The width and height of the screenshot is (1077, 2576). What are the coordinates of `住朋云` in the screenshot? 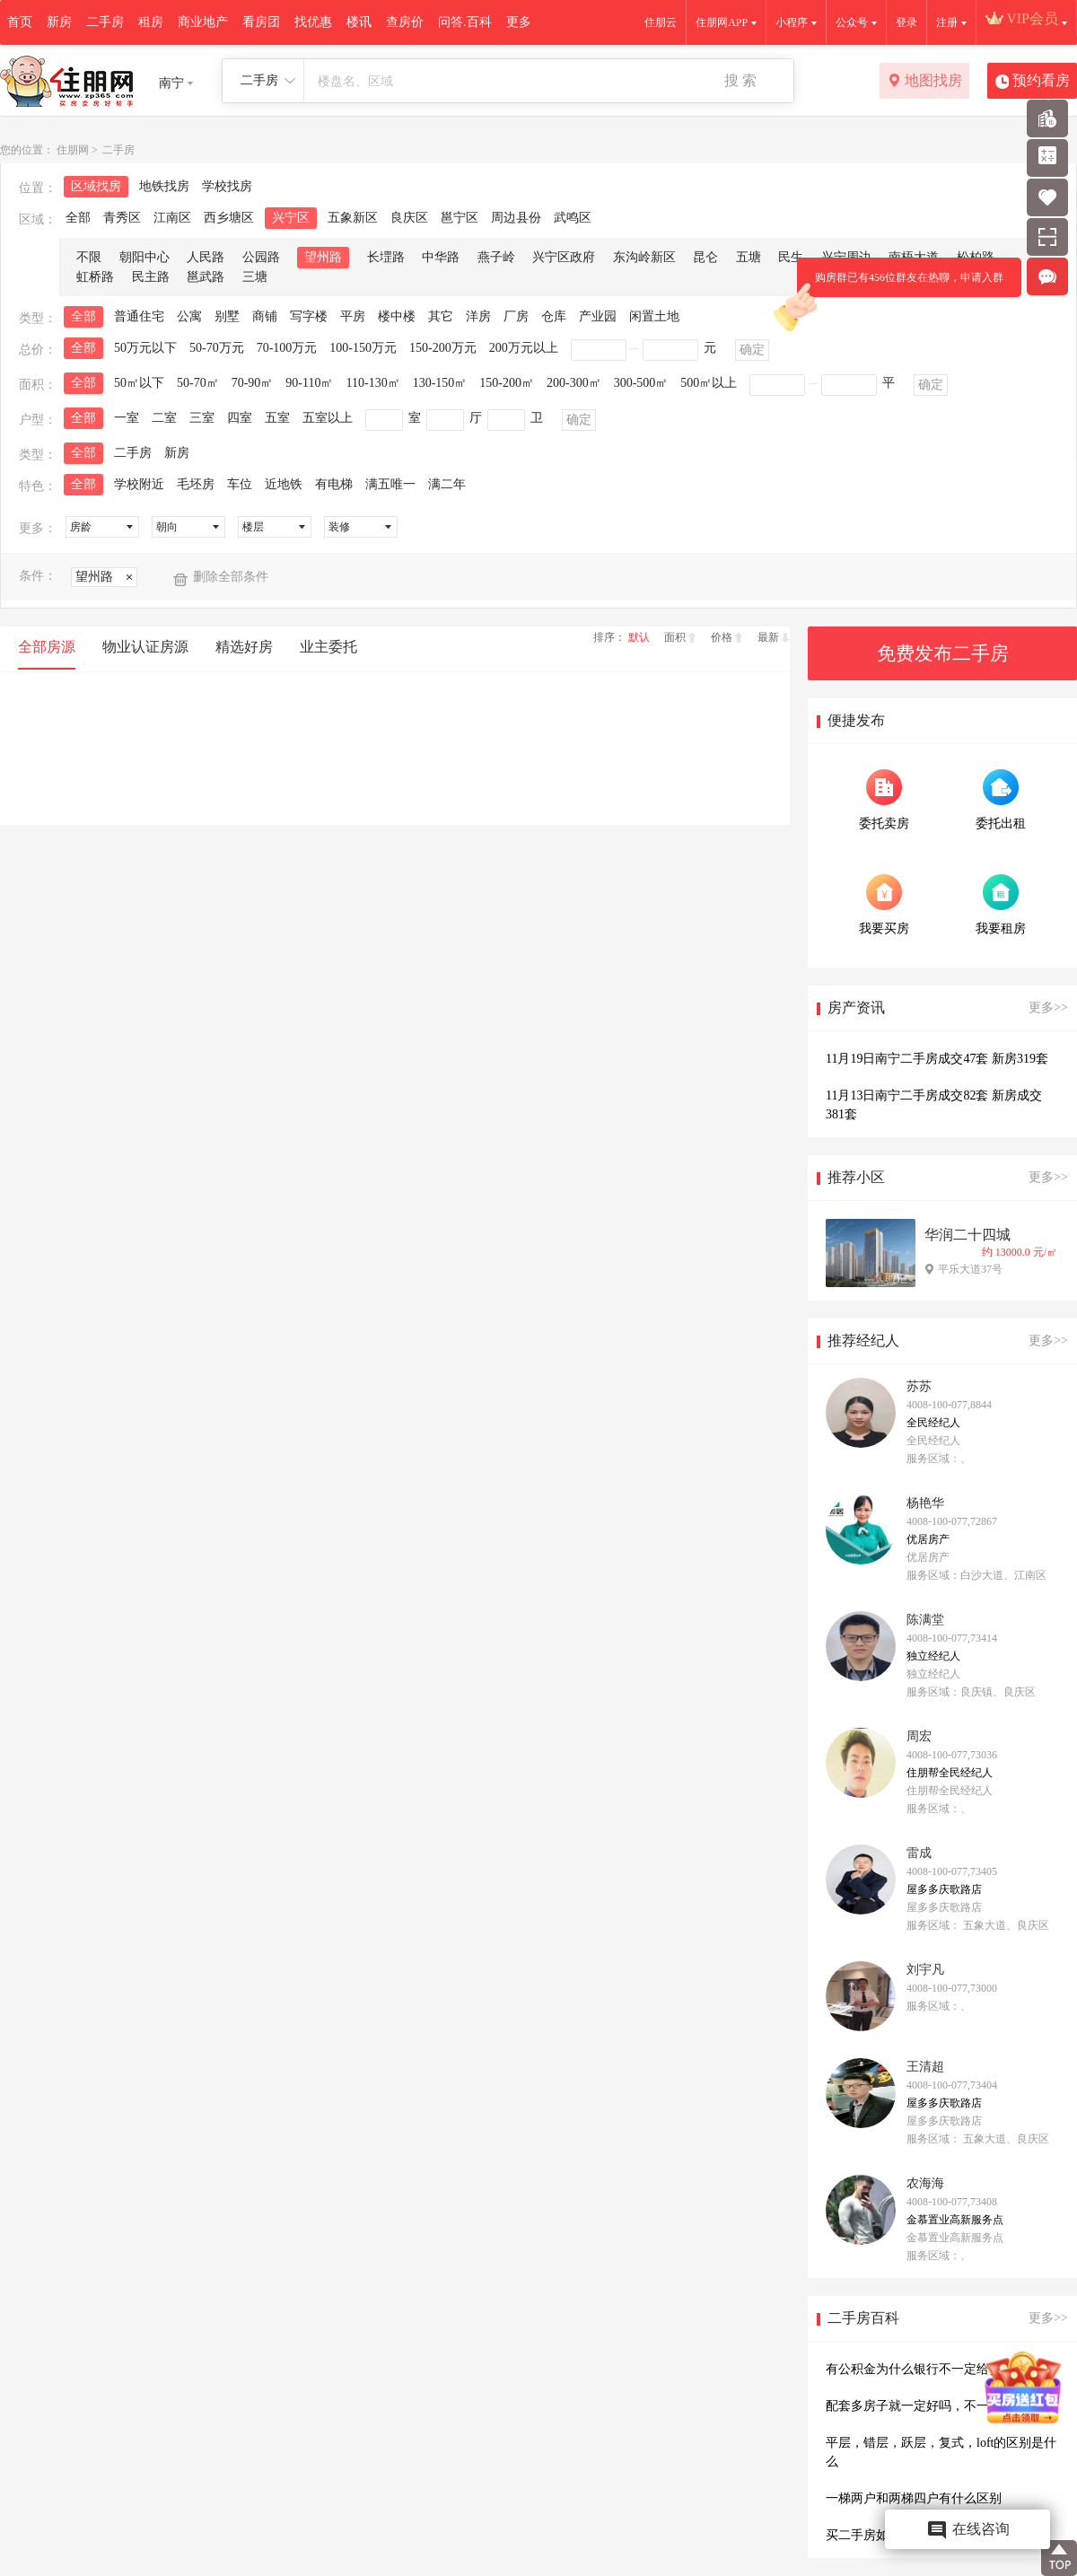 It's located at (660, 22).